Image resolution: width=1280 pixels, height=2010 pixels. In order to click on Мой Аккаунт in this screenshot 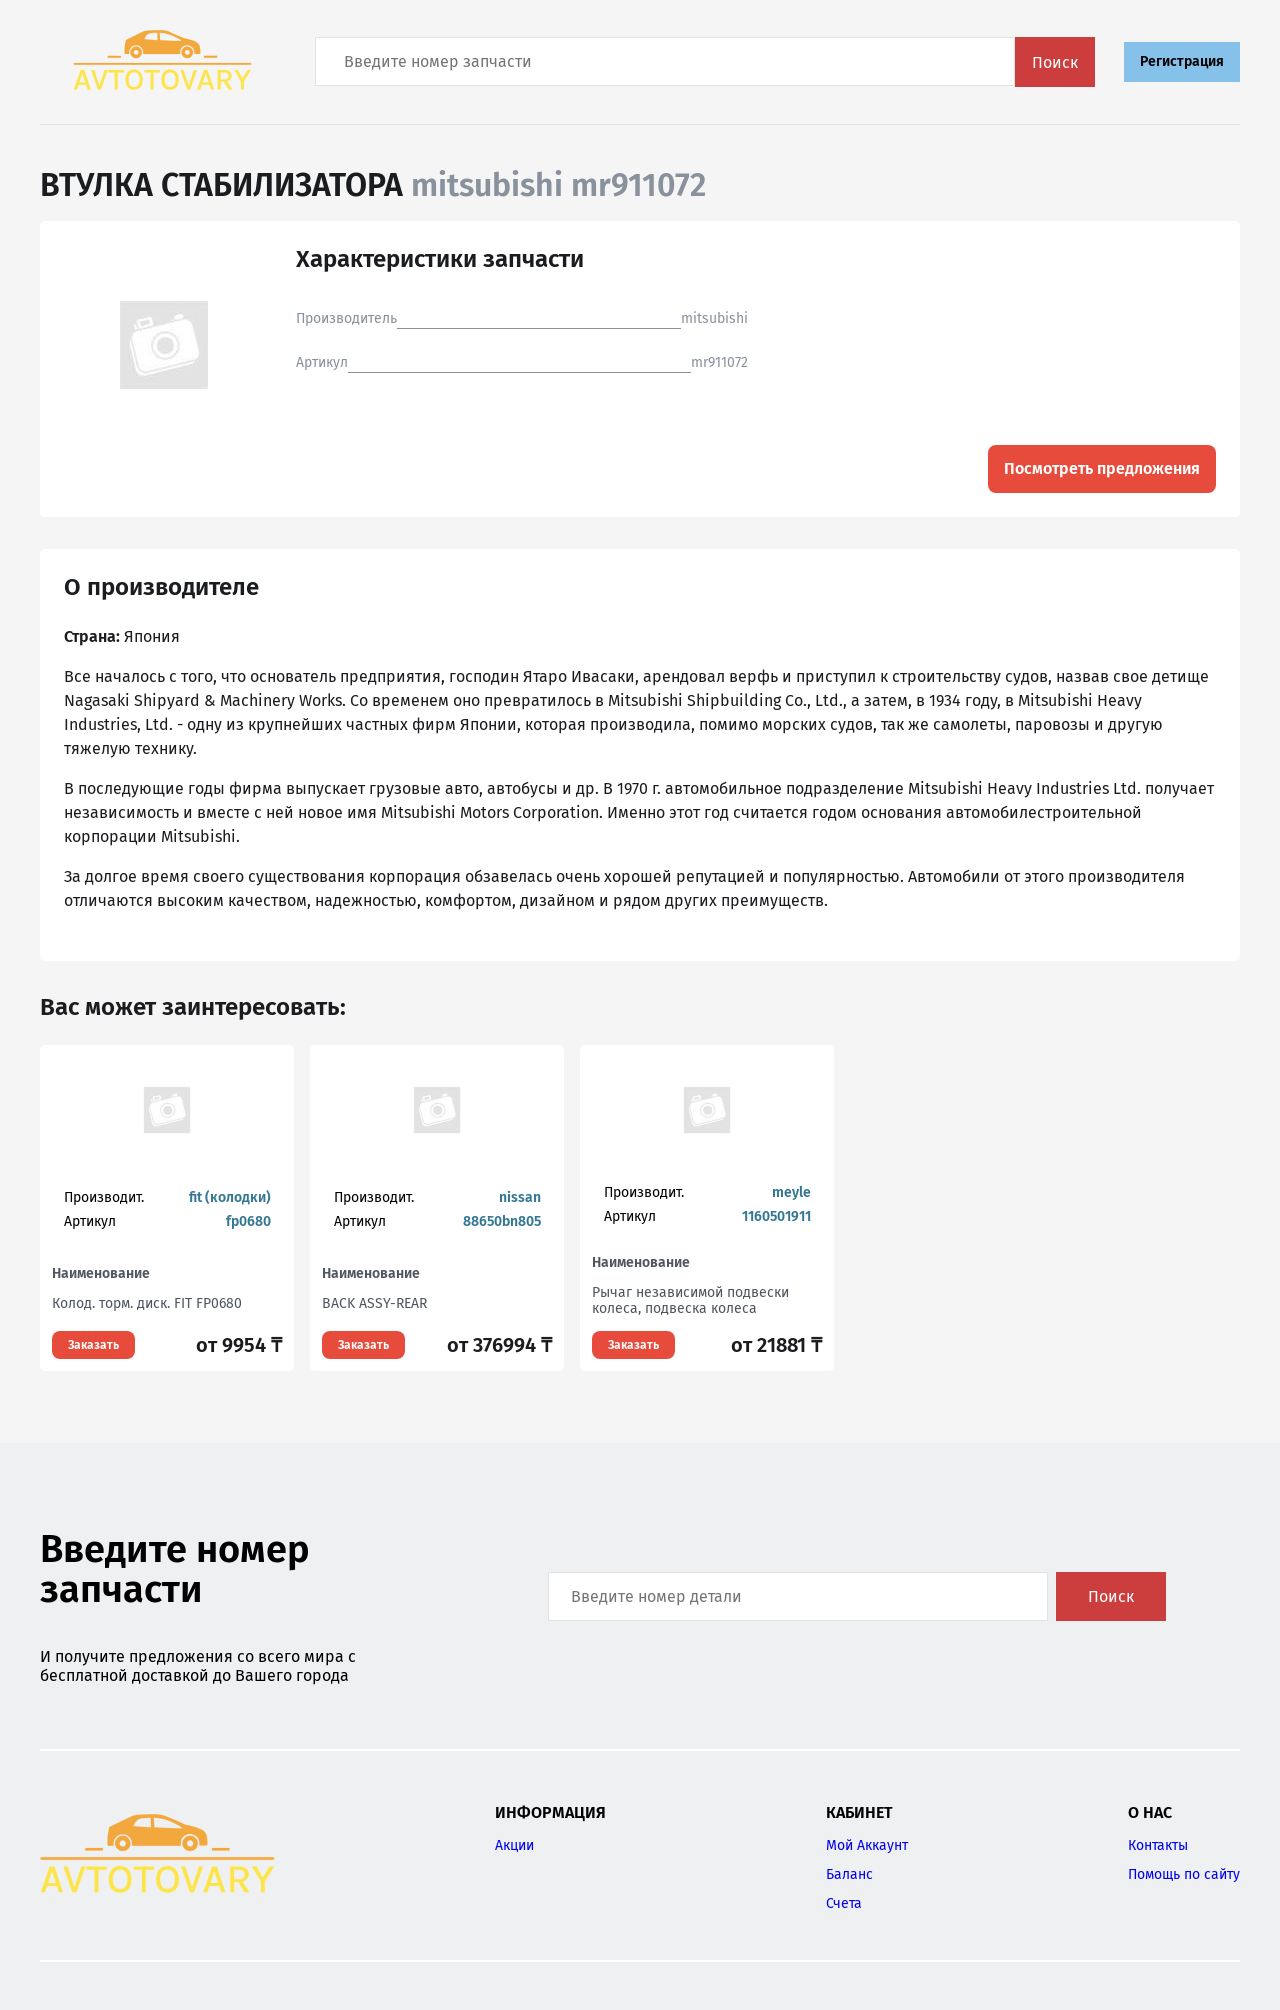, I will do `click(867, 1845)`.